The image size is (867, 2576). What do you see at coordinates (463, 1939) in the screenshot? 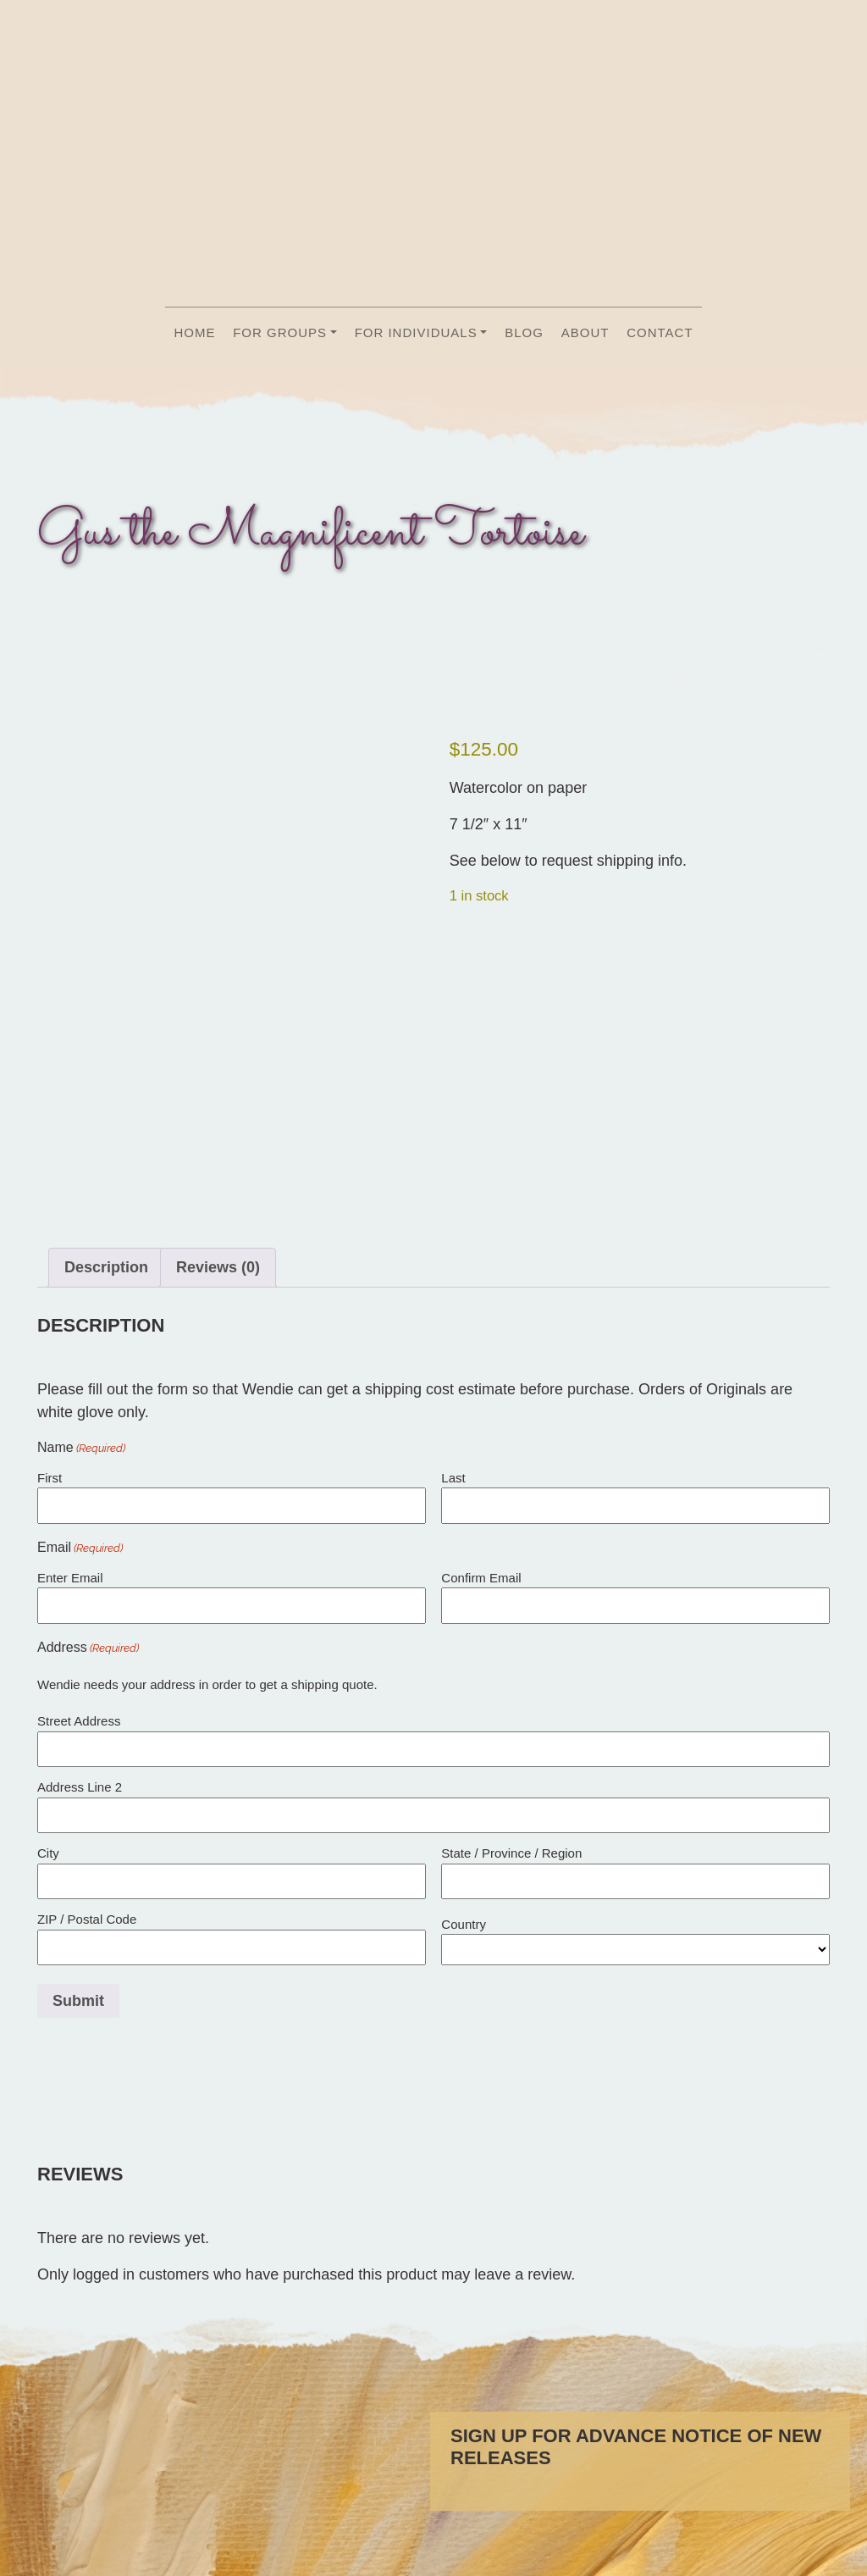
I see `Country` at bounding box center [463, 1939].